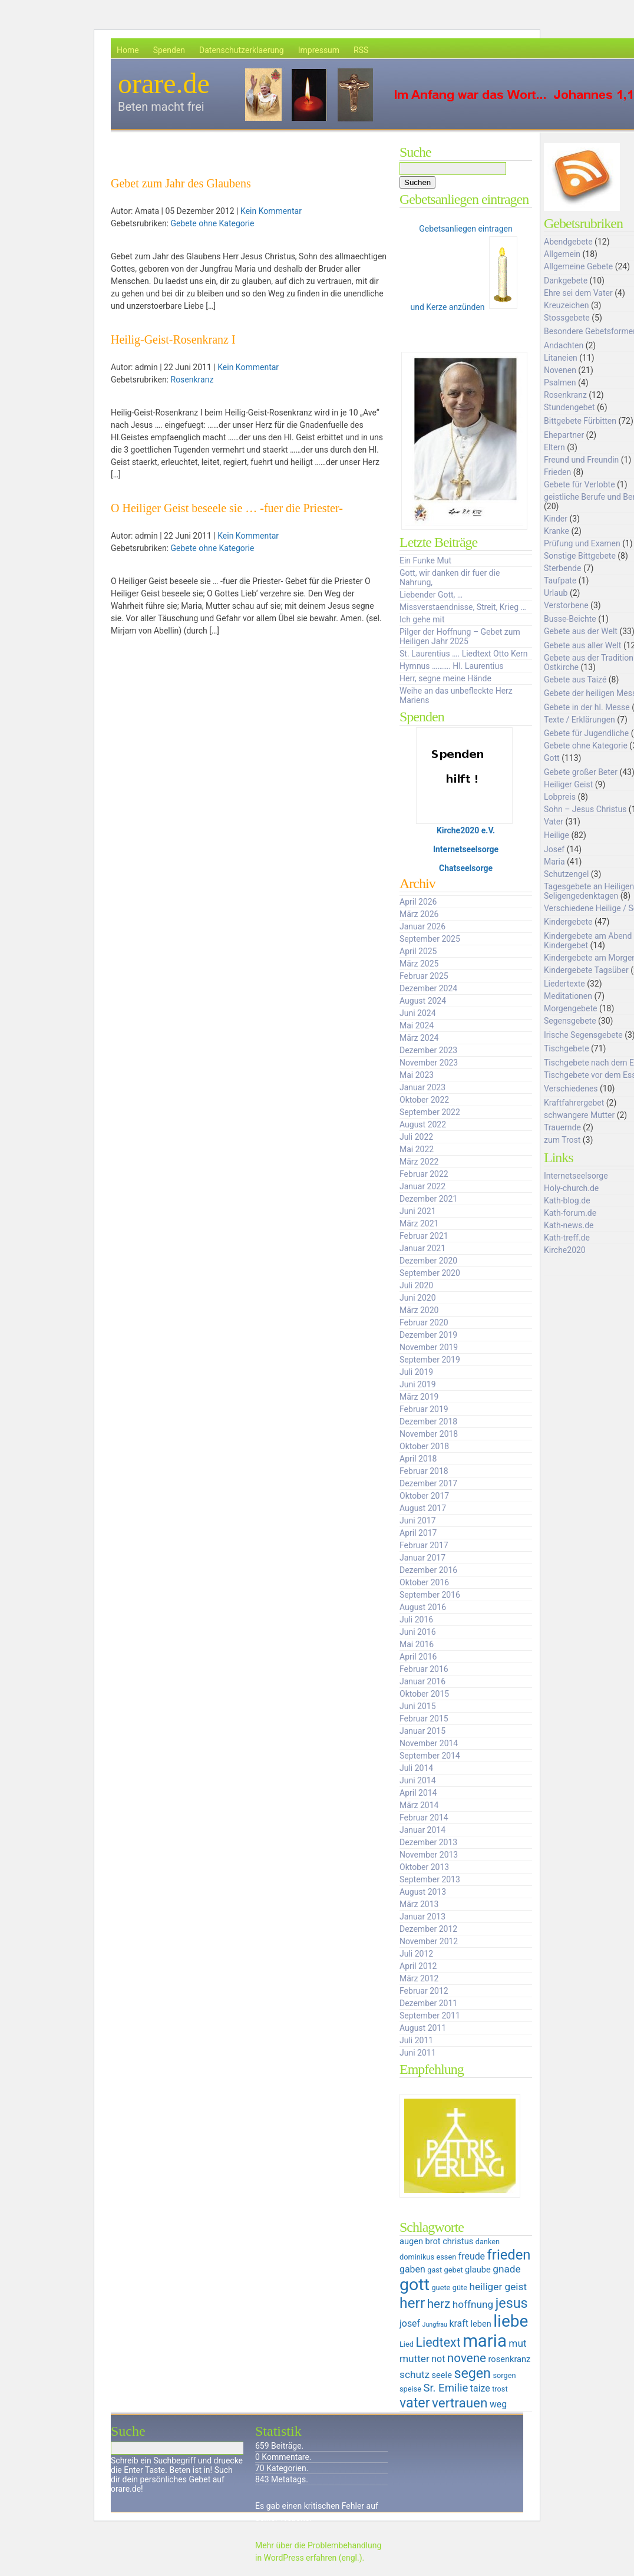  Describe the element at coordinates (424, 1495) in the screenshot. I see `Oktober 2017` at that location.